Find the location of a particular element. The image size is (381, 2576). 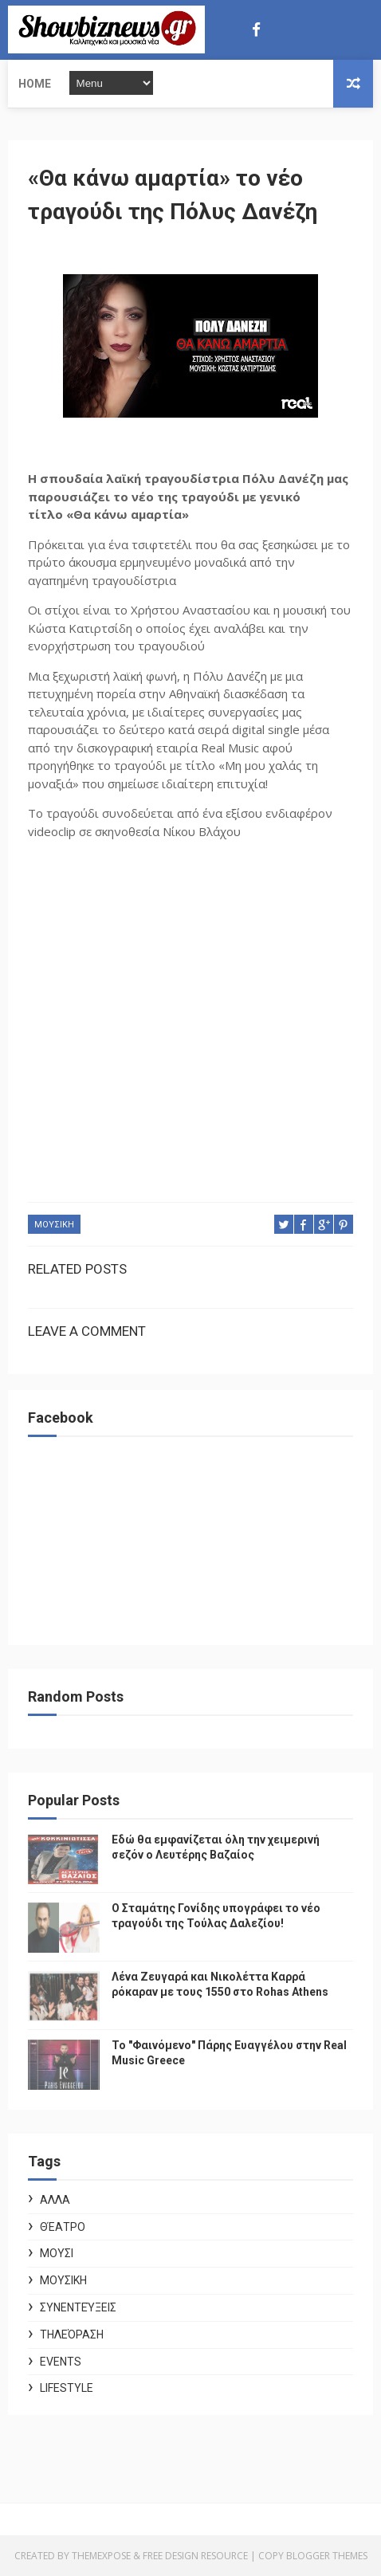

Lifestyle is located at coordinates (66, 2388).